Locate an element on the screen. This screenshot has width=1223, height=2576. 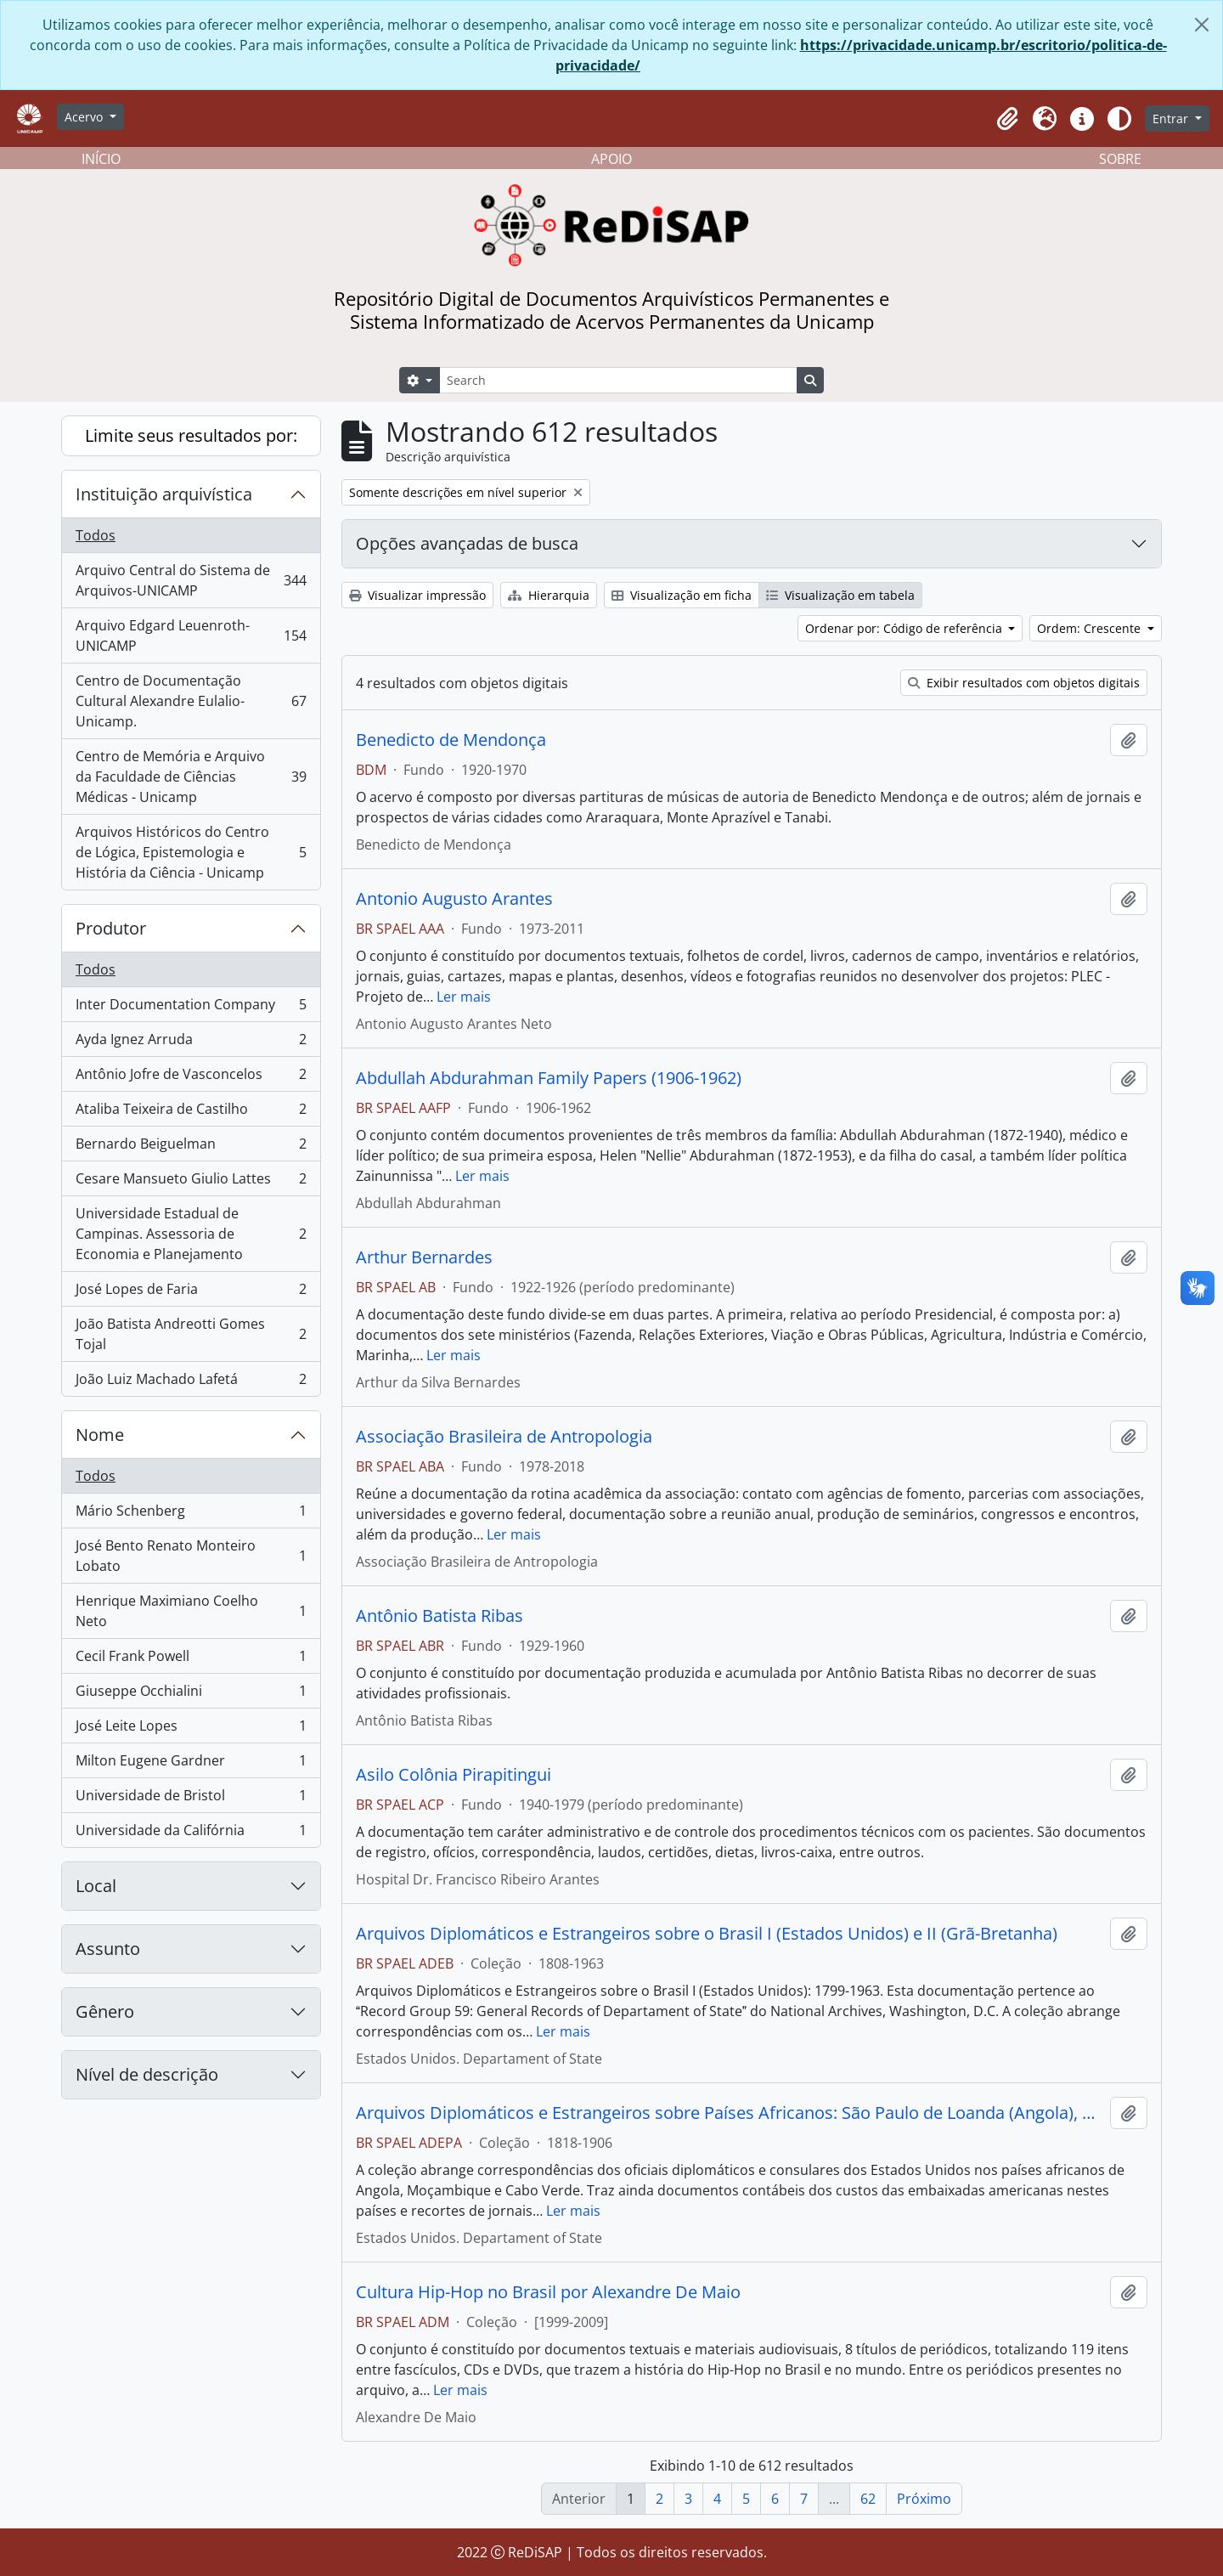
Antônio Jofre de Vasconcelos is located at coordinates (191, 1078).